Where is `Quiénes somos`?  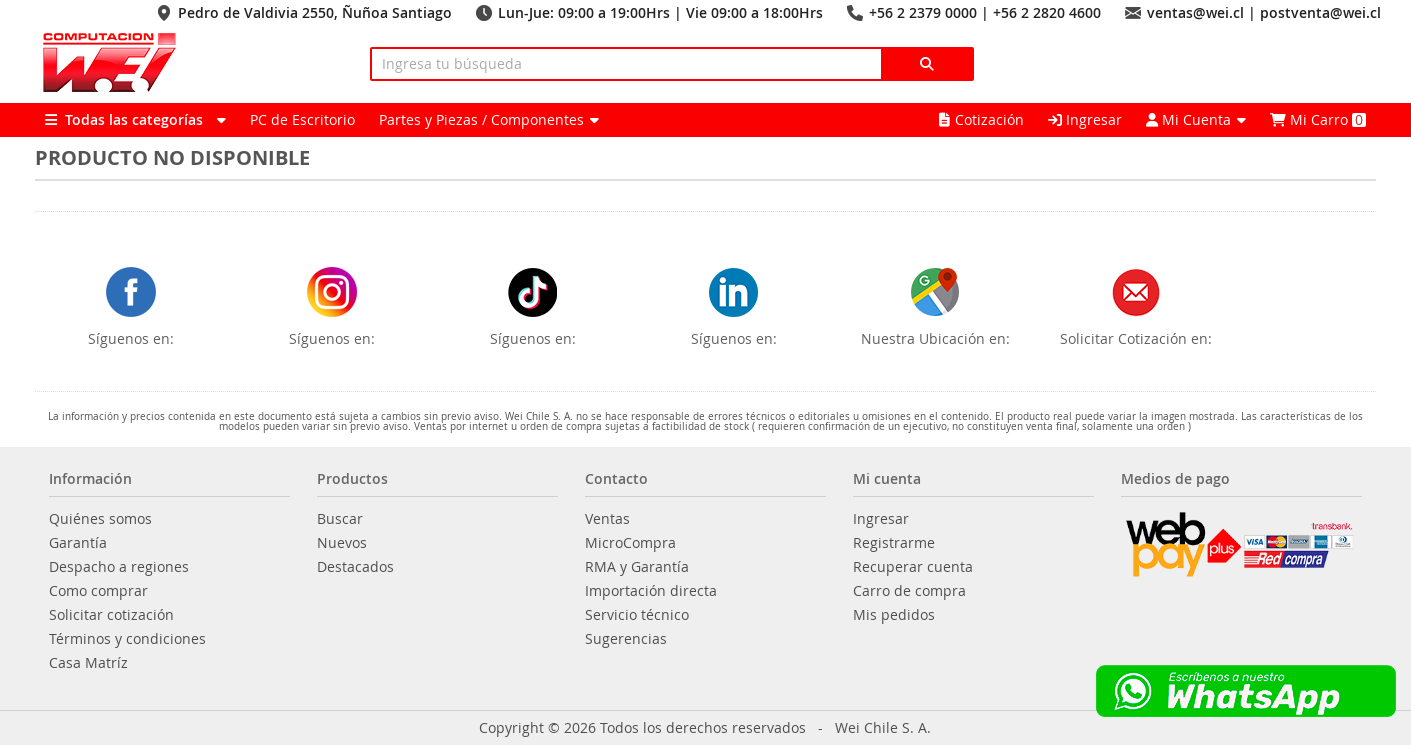
Quiénes somos is located at coordinates (100, 519).